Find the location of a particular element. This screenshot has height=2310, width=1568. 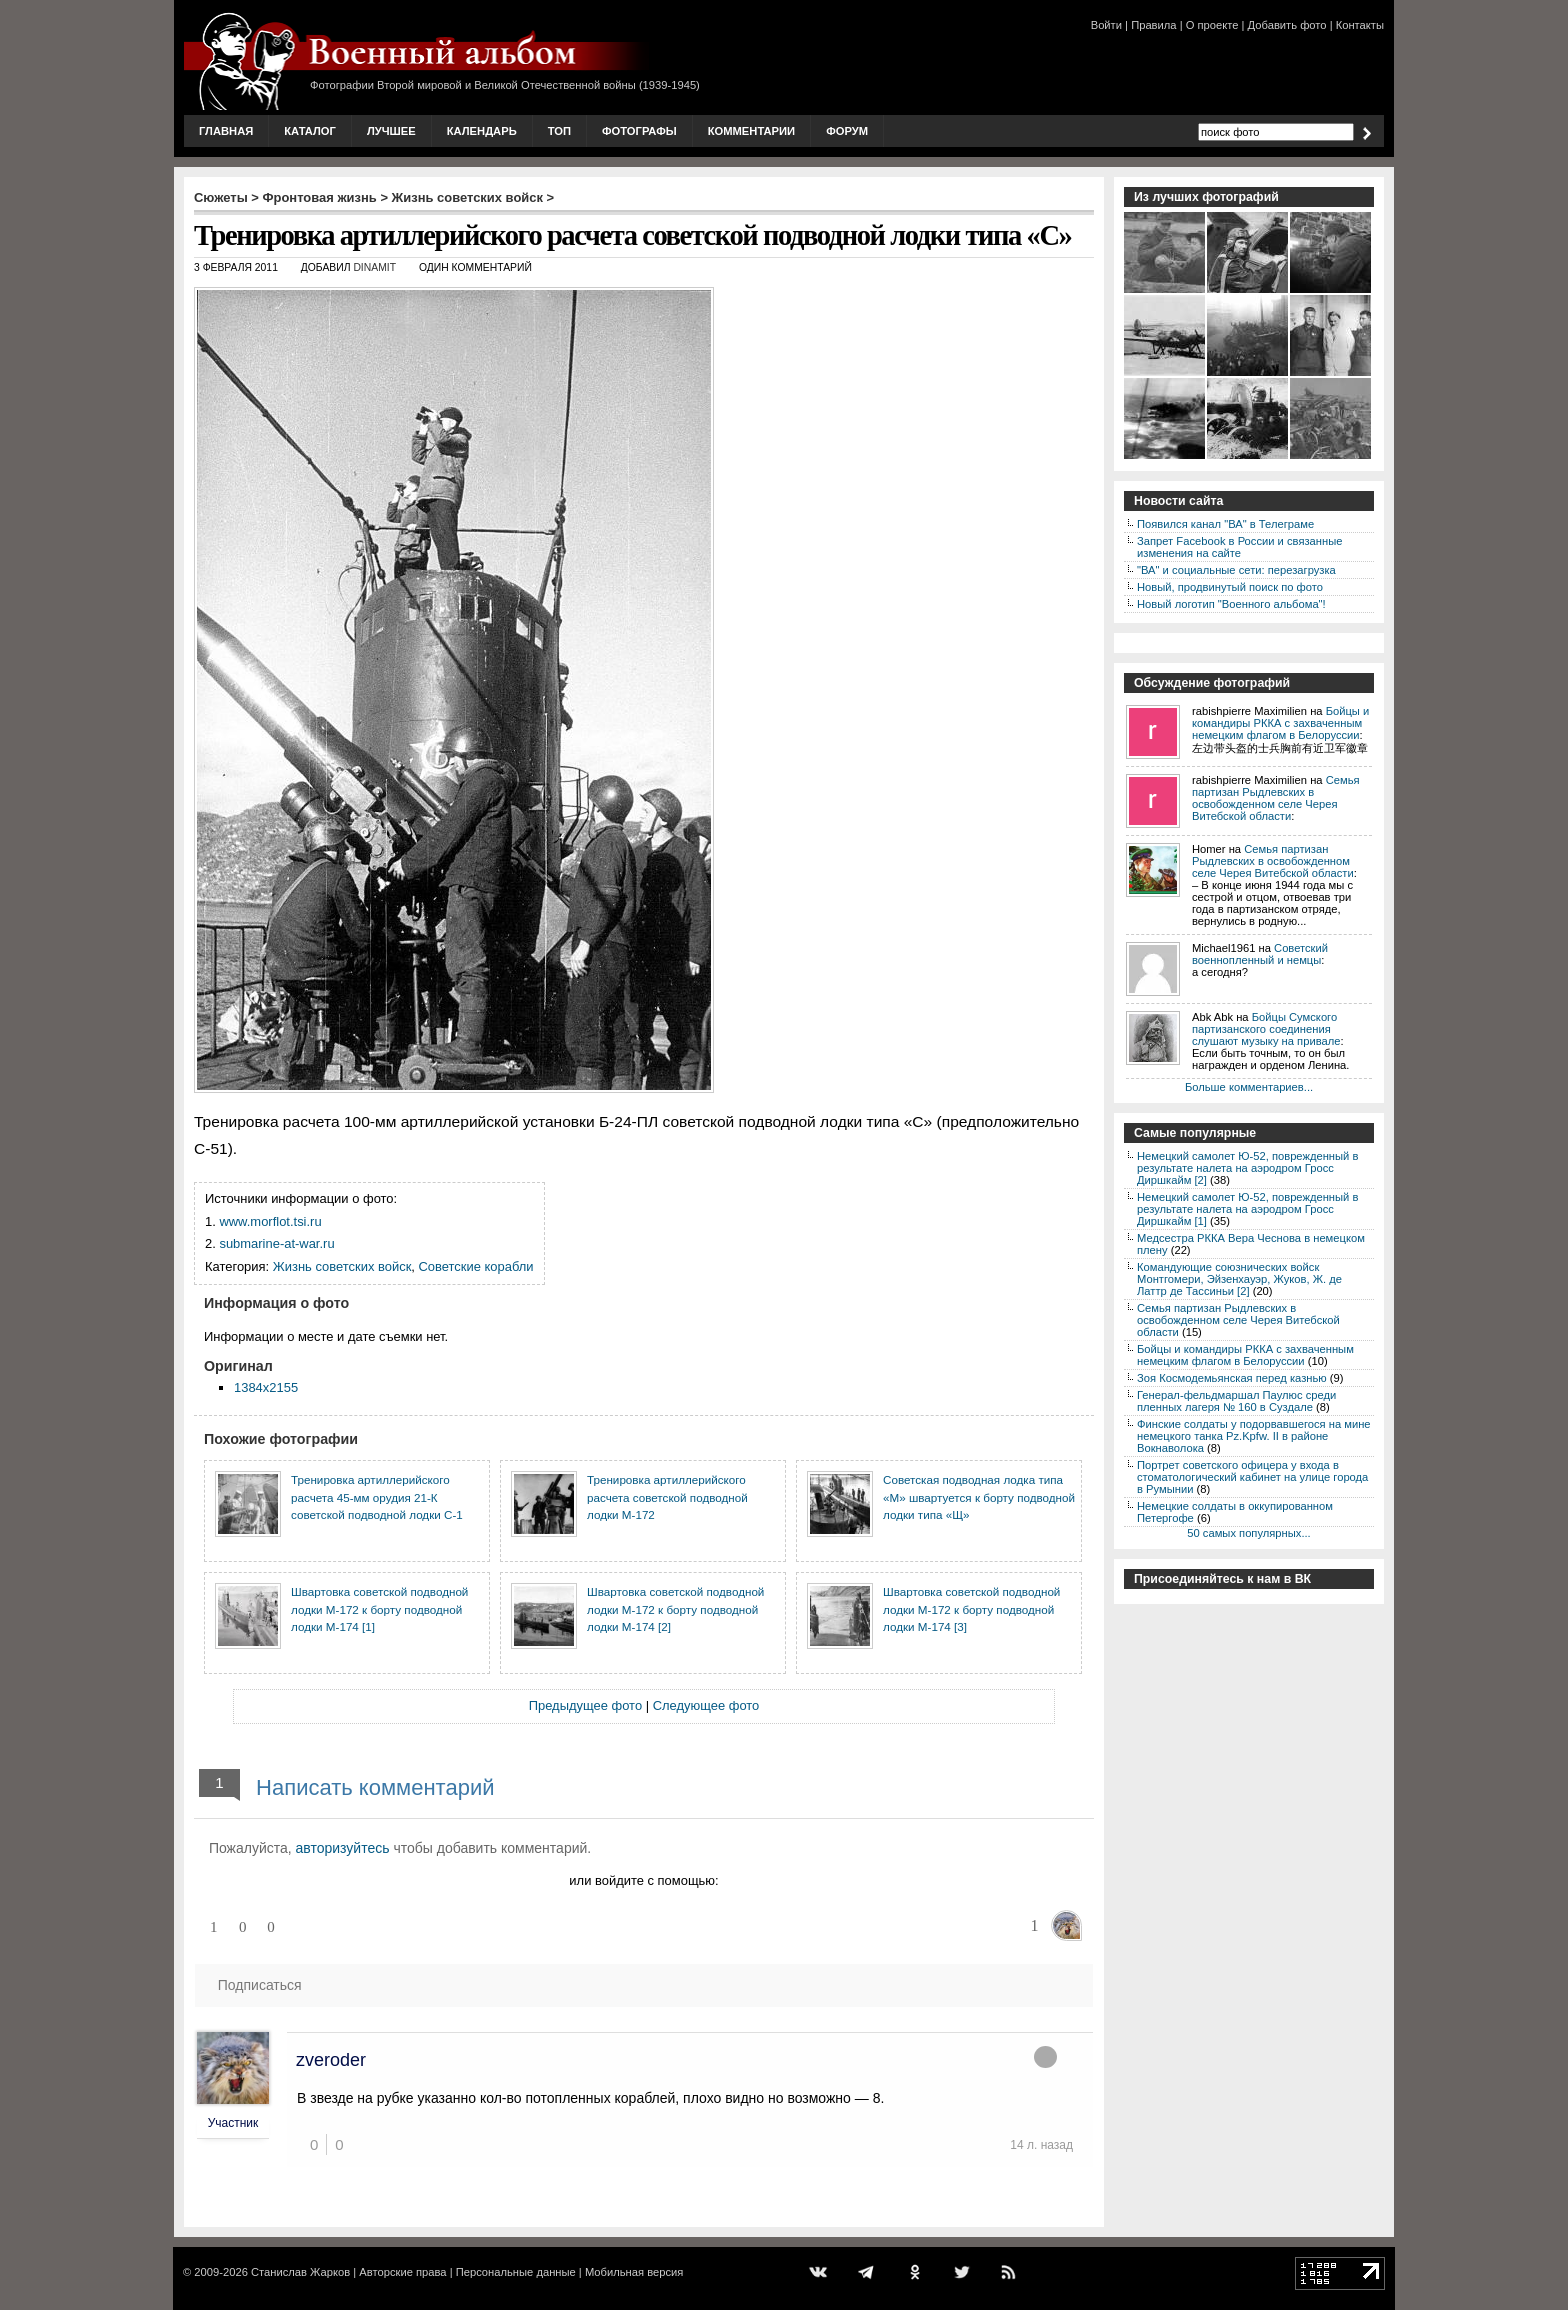

Больше комментариев... is located at coordinates (1249, 1087).